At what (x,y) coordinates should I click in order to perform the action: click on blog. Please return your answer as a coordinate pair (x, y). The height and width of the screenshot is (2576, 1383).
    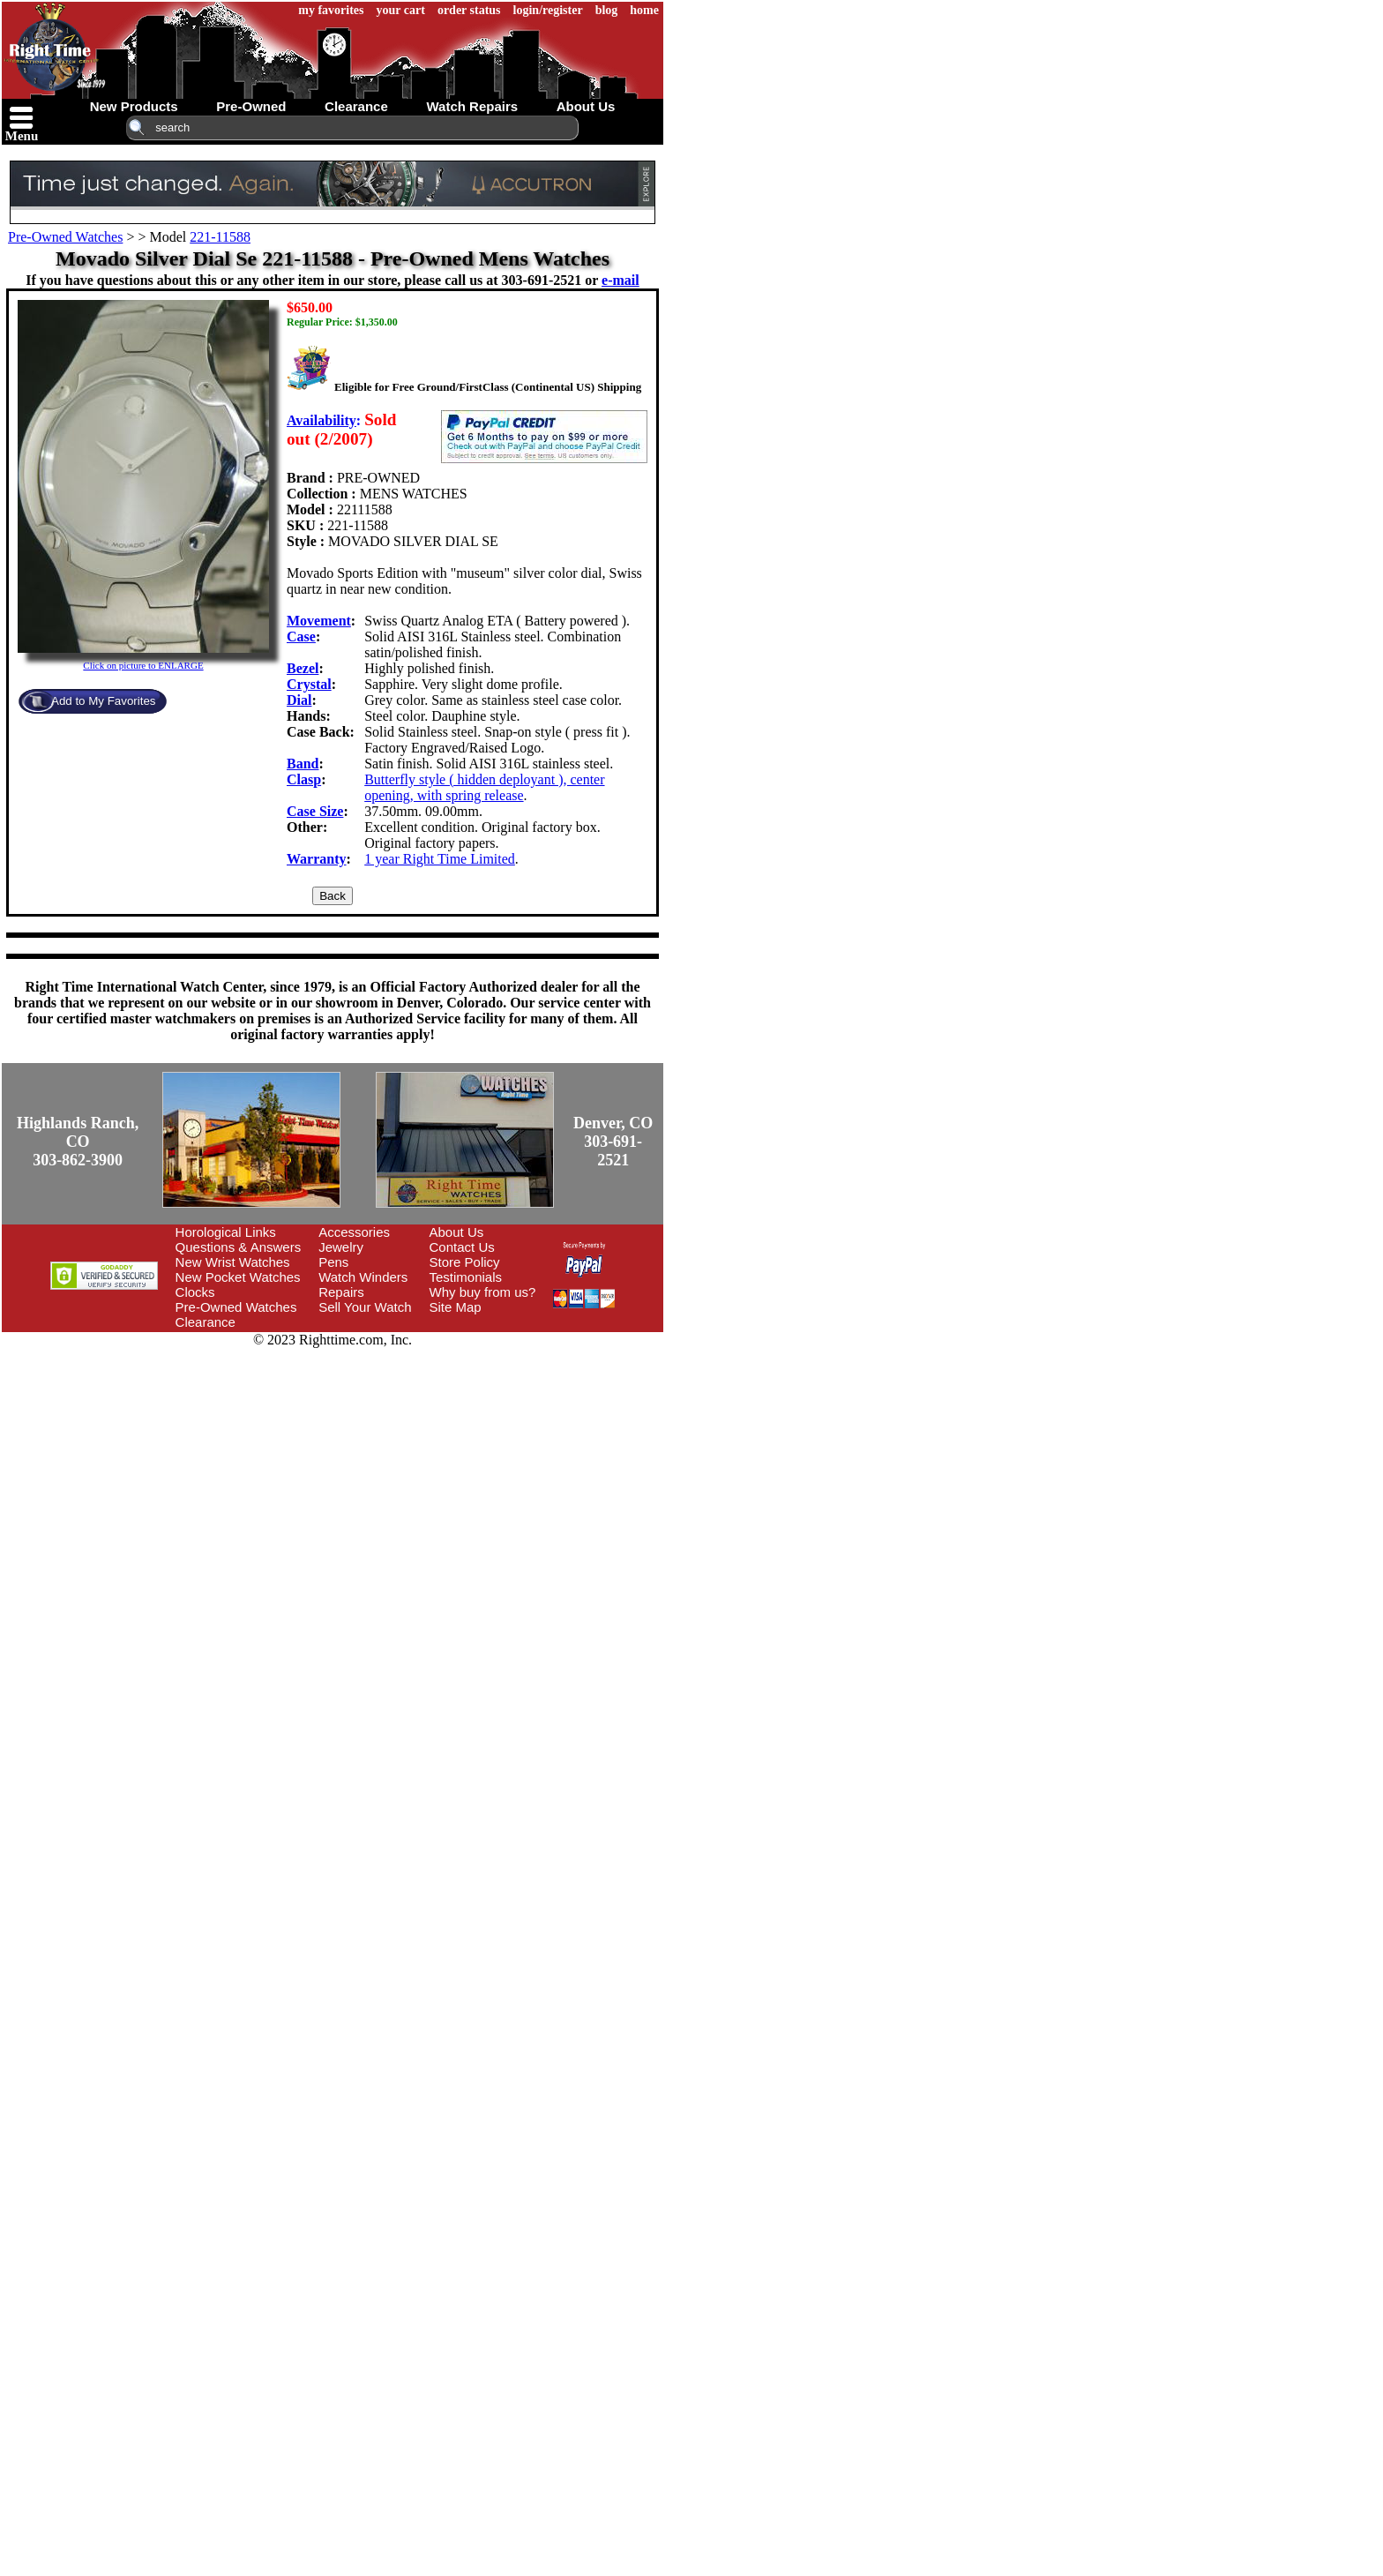
    Looking at the image, I should click on (606, 10).